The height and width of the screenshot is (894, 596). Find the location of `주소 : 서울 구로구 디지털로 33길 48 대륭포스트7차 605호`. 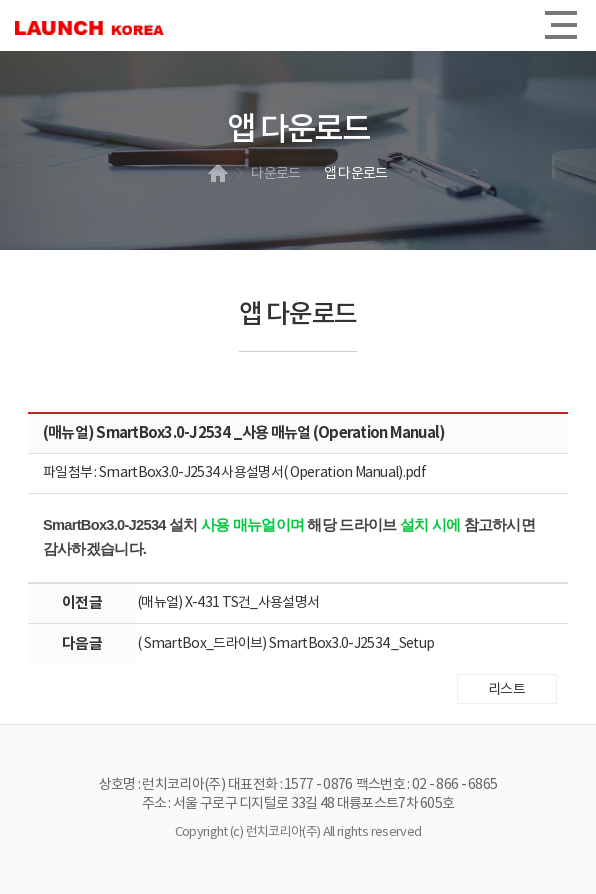

주소 : 서울 구로구 디지털로 33길 48 대륭포스트7차 605호 is located at coordinates (298, 804).